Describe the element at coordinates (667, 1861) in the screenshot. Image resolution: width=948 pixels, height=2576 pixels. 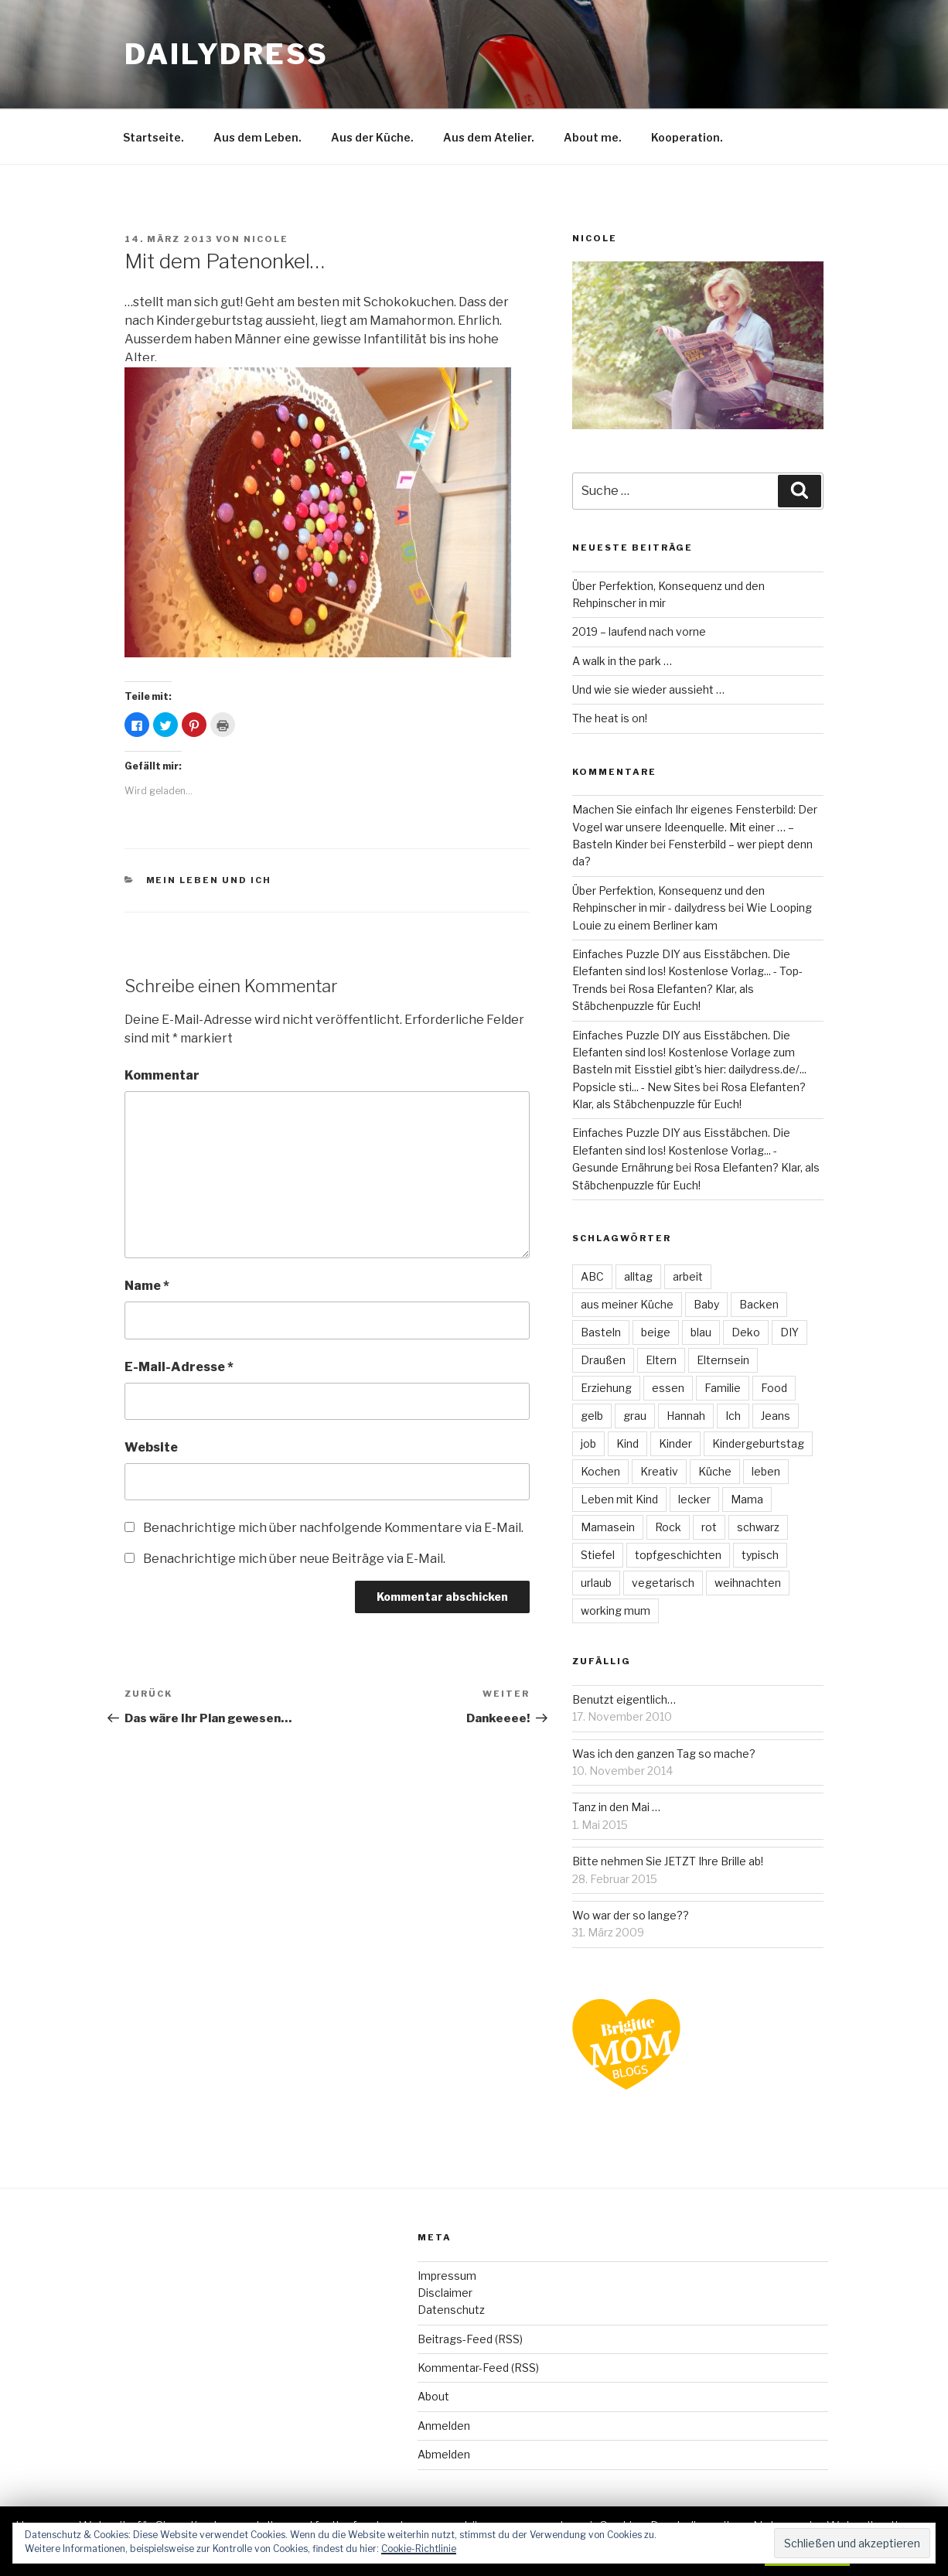
I see `Bitte nehmen Sie JETZT Ihre Brille ab!` at that location.